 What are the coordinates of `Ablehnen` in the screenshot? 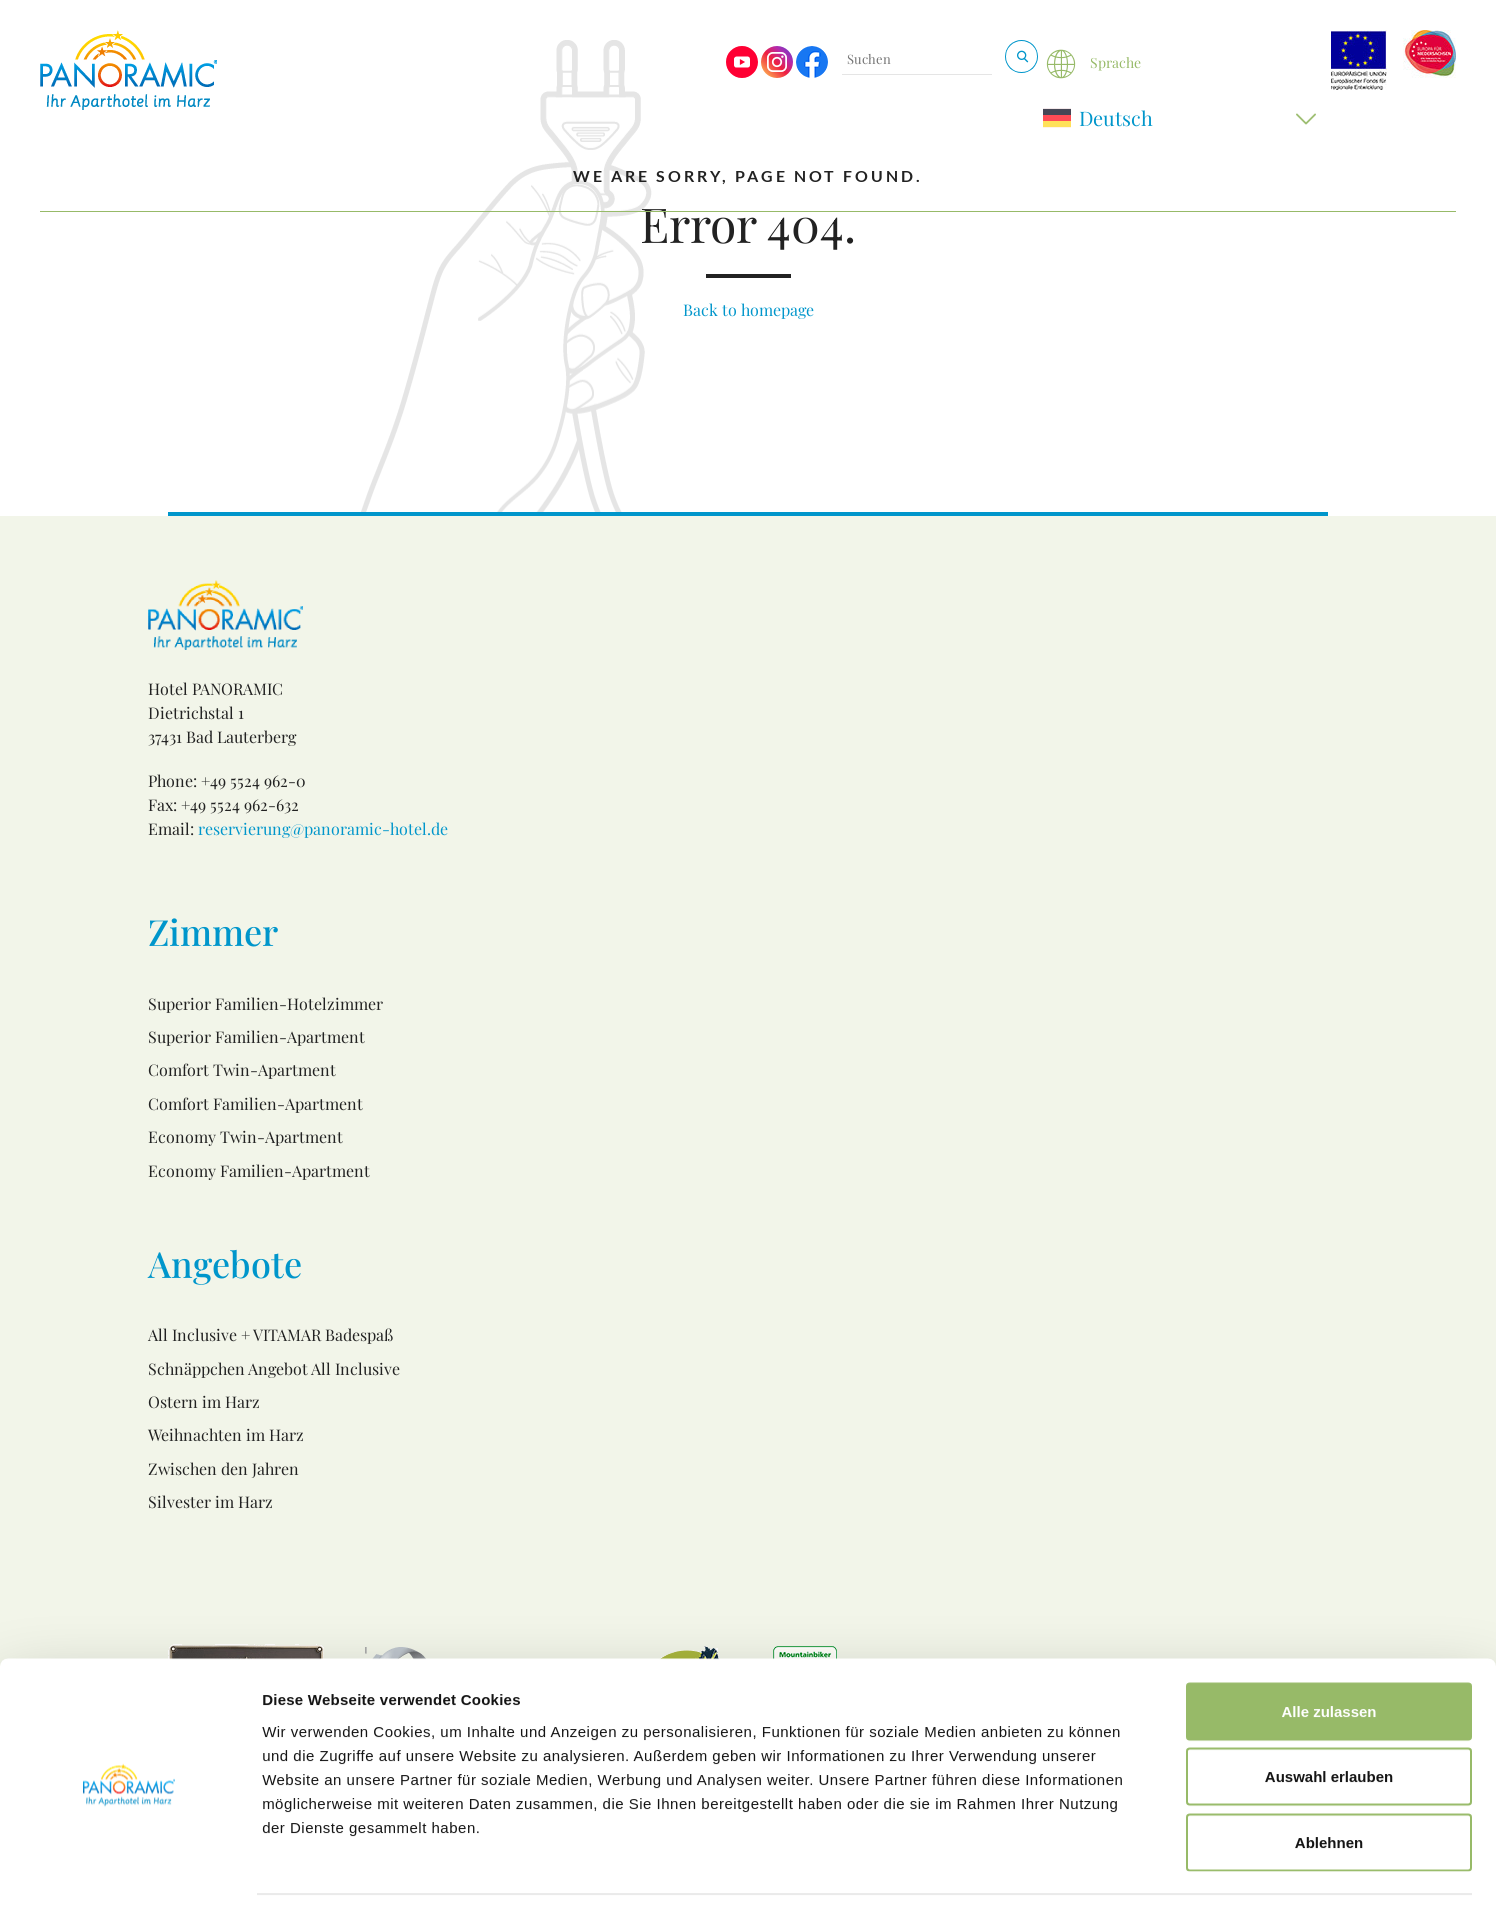 It's located at (1329, 1777).